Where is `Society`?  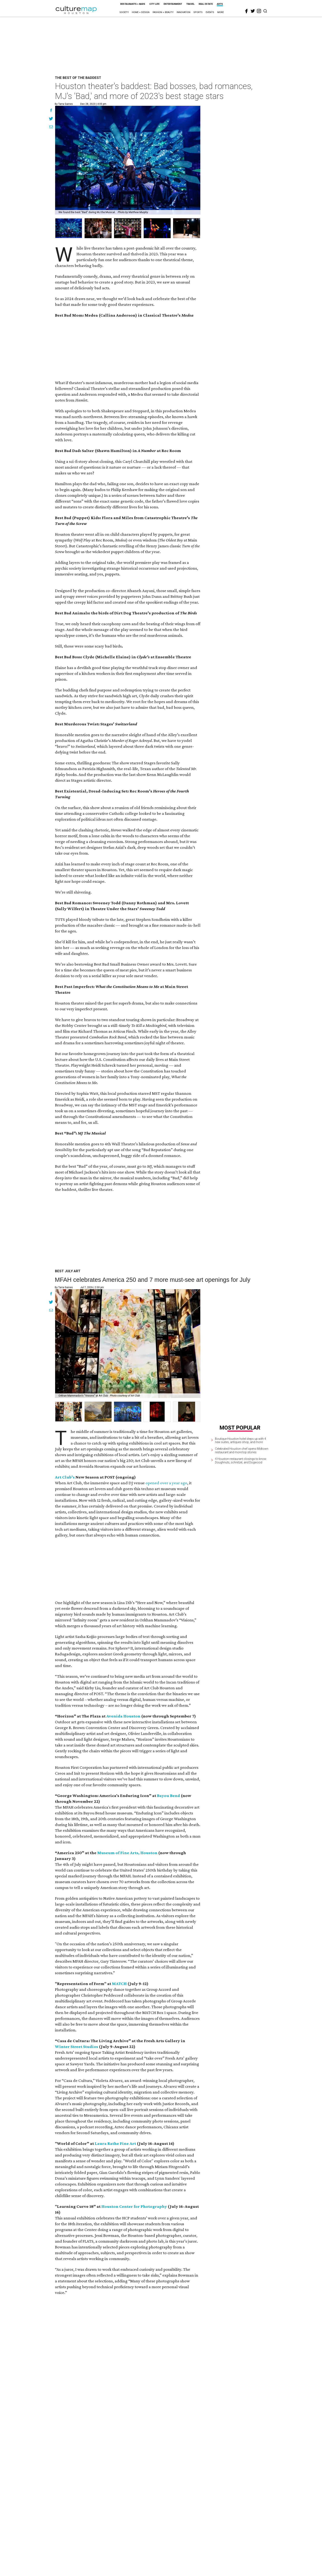
Society is located at coordinates (124, 12).